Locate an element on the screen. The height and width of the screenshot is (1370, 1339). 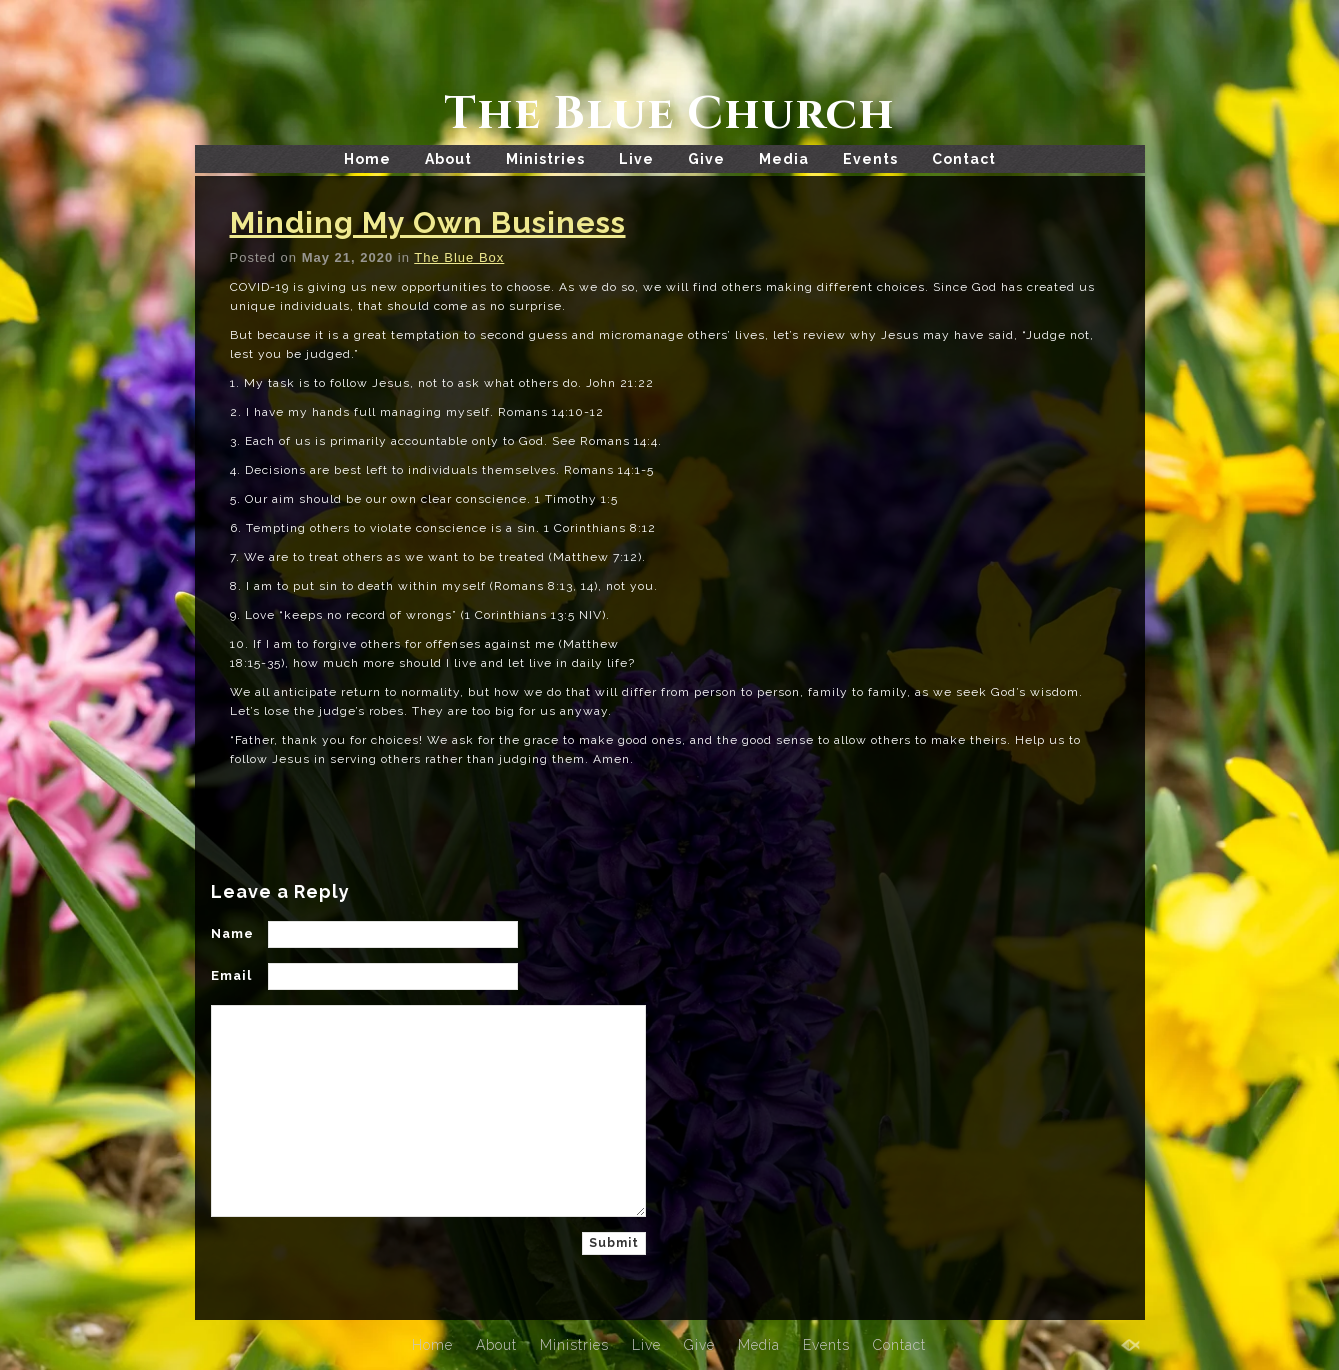
Media is located at coordinates (784, 159).